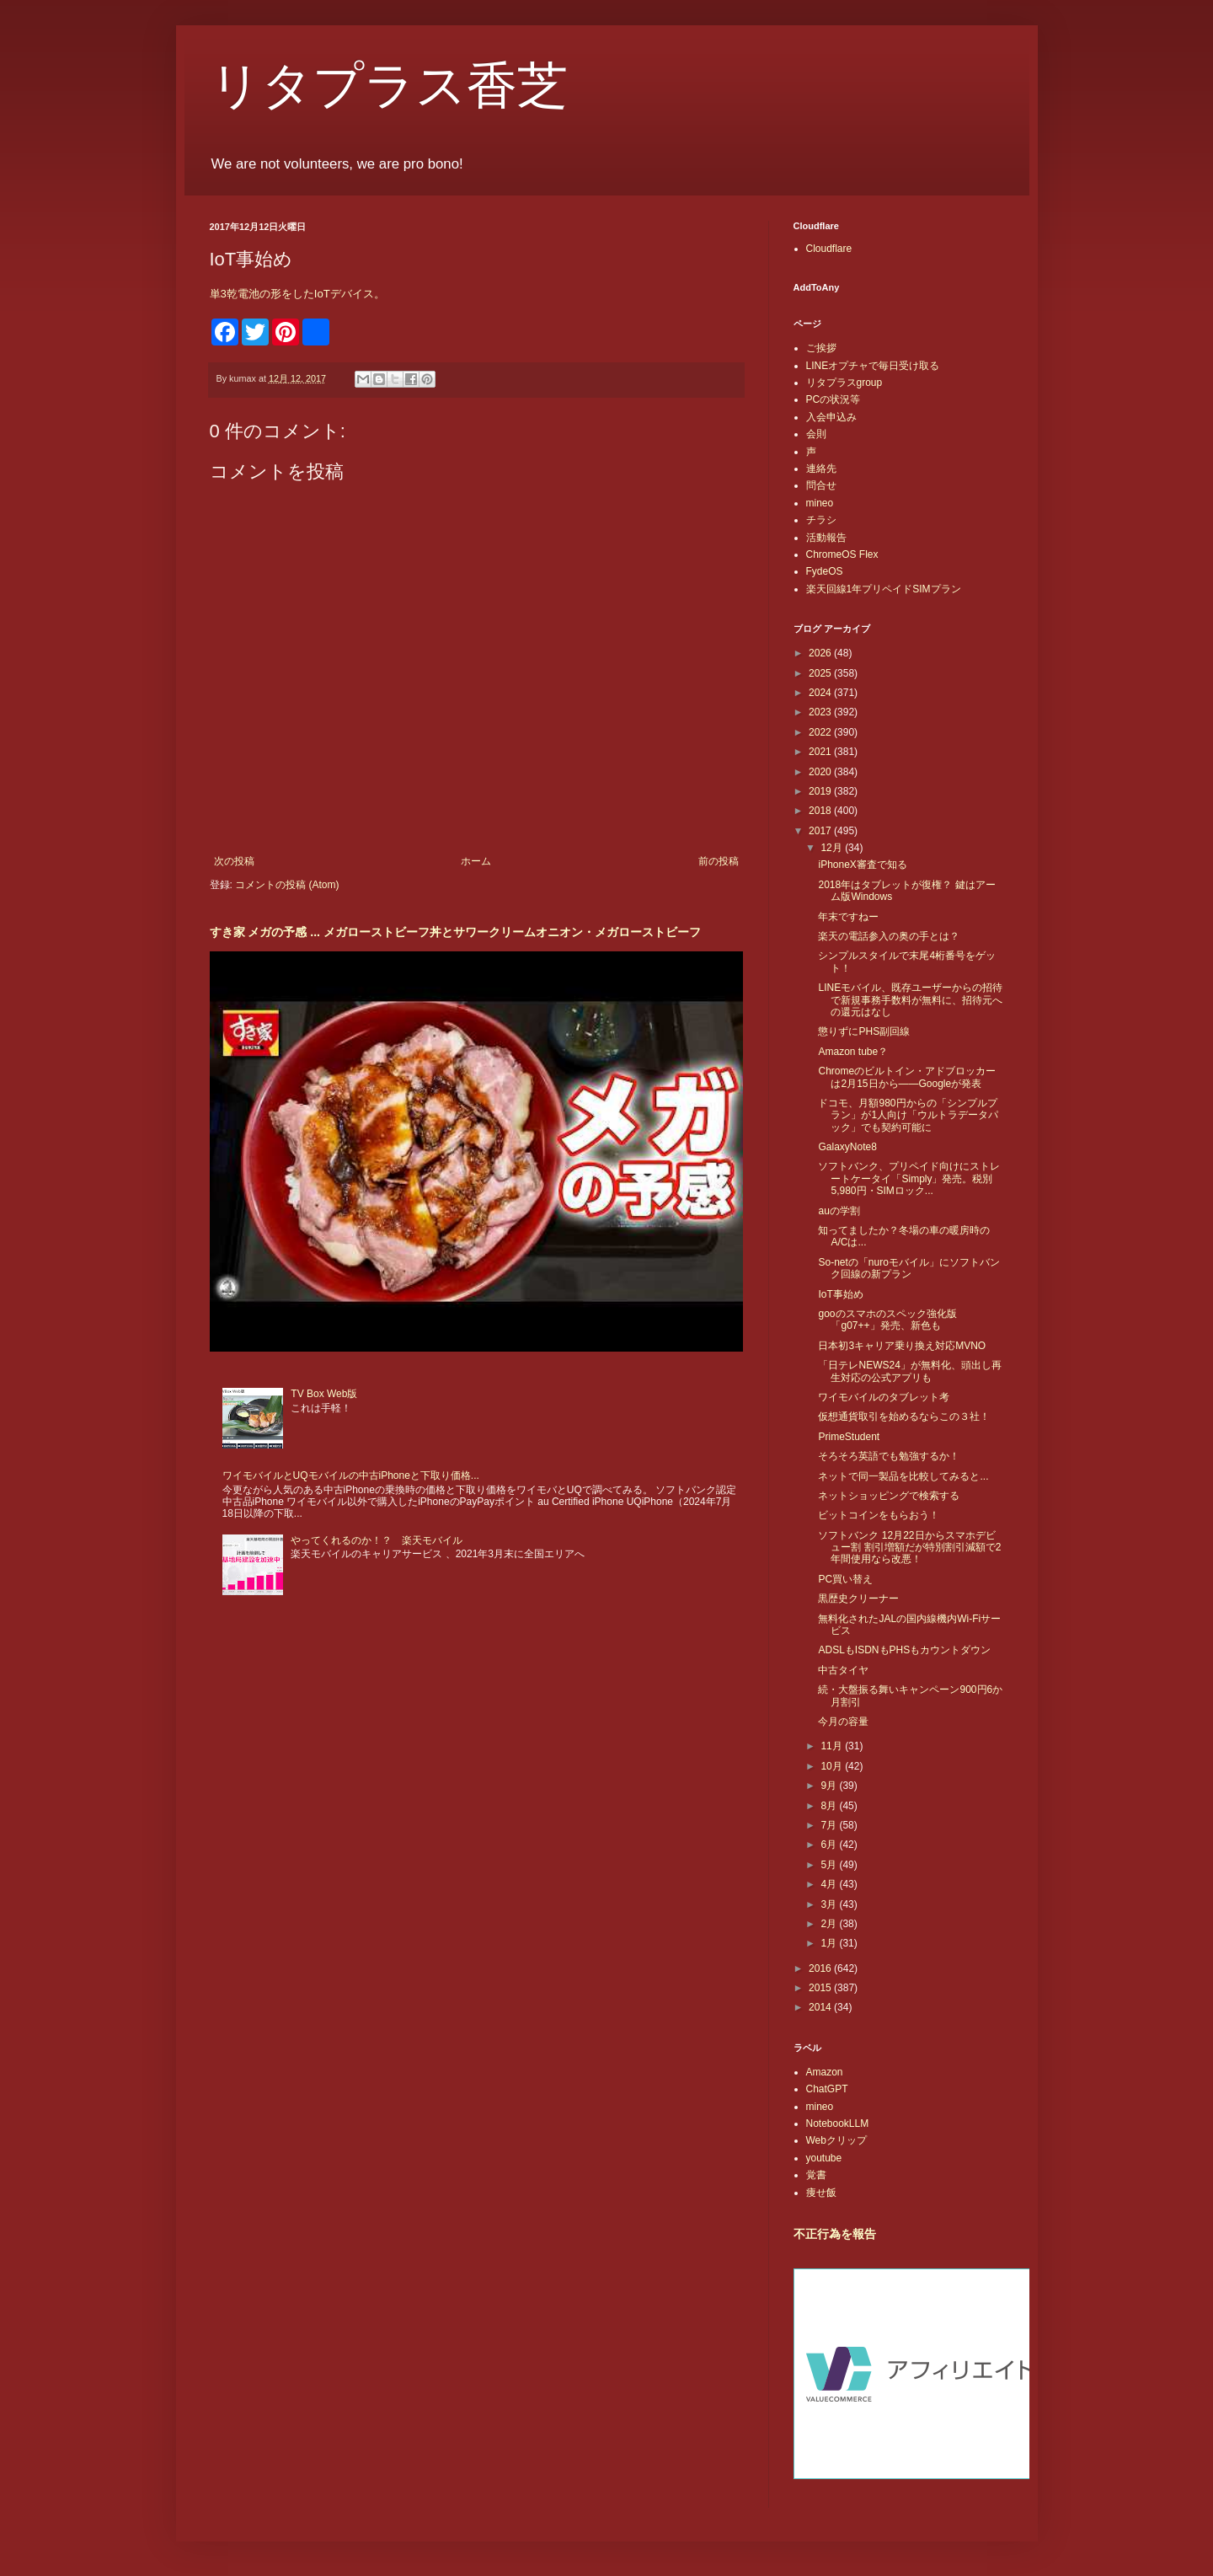 Image resolution: width=1213 pixels, height=2576 pixels. I want to click on PCの状況等, so click(833, 399).